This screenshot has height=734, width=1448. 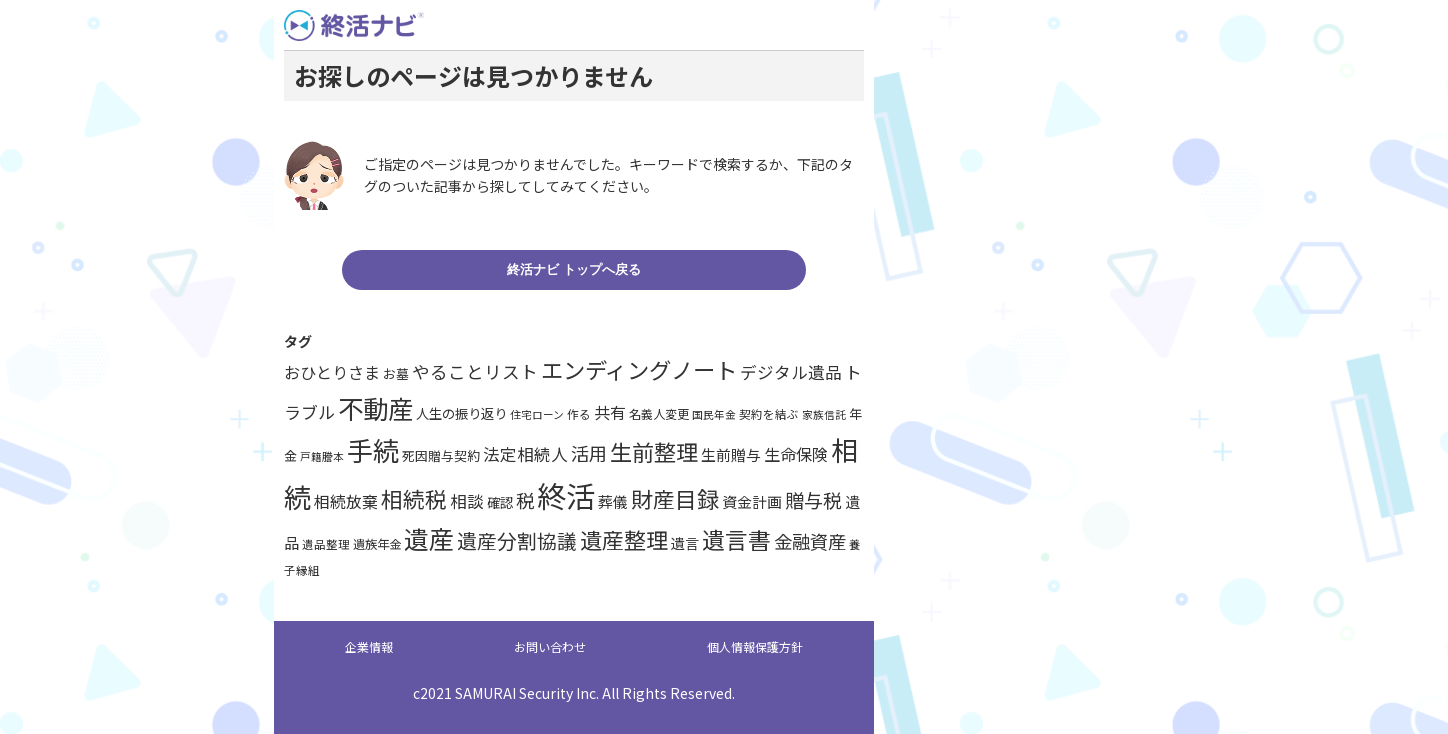 What do you see at coordinates (517, 540) in the screenshot?
I see `遺産分割協議 [遺産分割協議 (30個の項目)]` at bounding box center [517, 540].